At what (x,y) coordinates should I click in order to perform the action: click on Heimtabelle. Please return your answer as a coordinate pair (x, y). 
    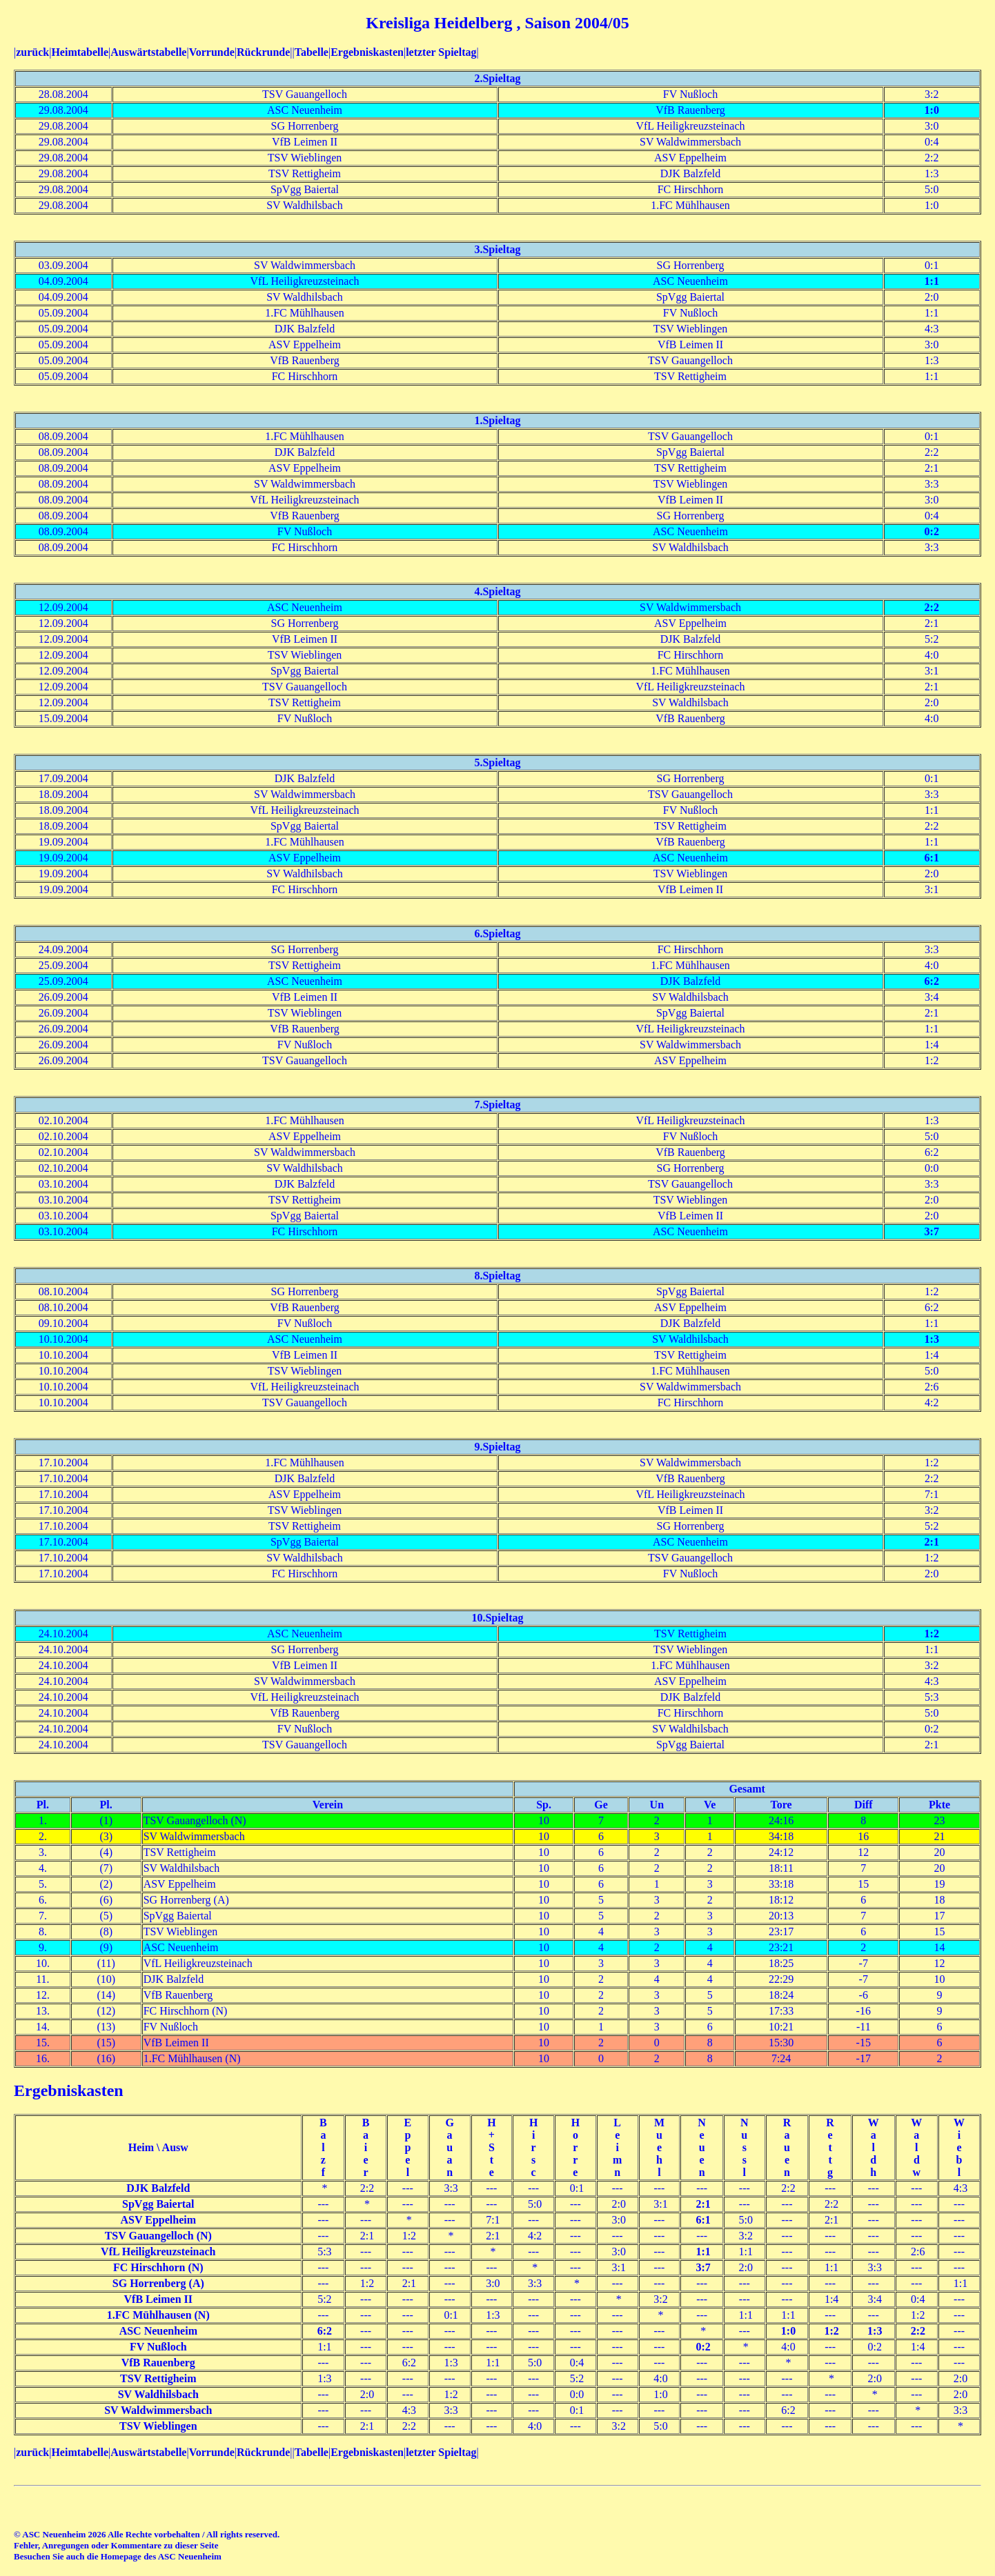
    Looking at the image, I should click on (79, 52).